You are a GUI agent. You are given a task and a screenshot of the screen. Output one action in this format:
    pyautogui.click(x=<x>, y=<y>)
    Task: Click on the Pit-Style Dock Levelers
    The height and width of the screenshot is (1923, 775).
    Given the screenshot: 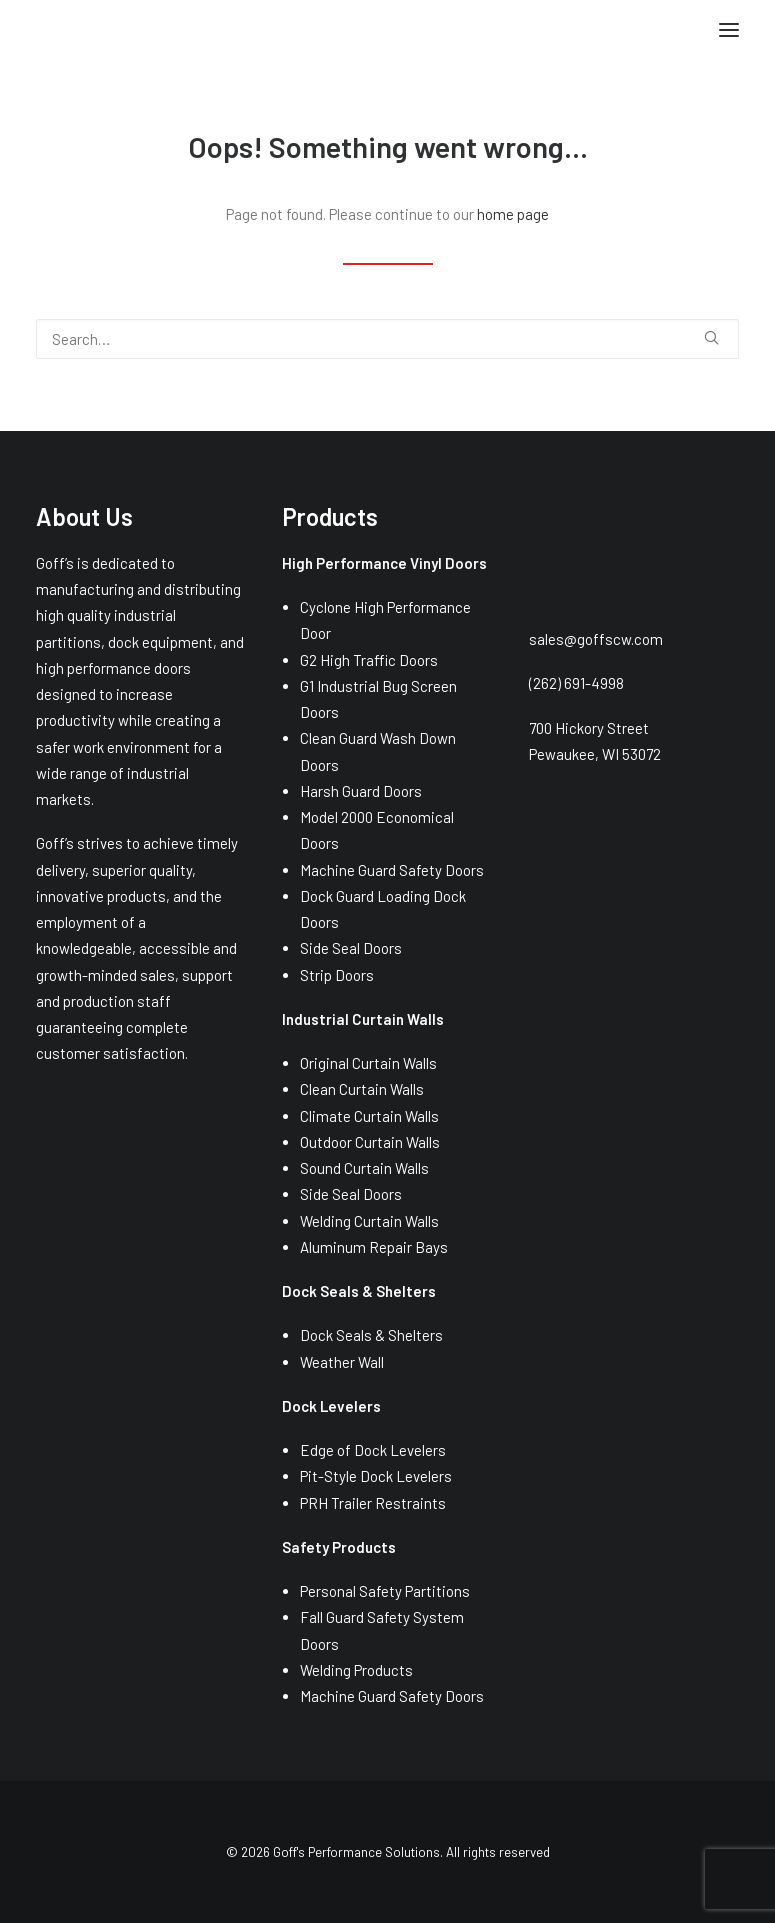 What is the action you would take?
    pyautogui.click(x=376, y=1476)
    